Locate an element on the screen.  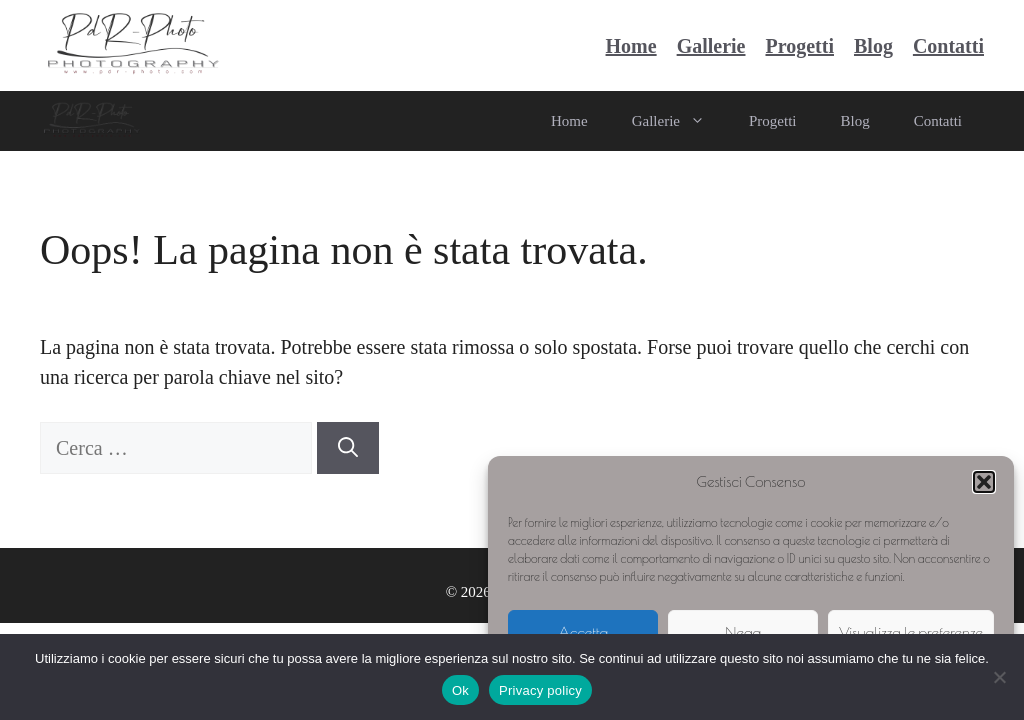
Accetta is located at coordinates (583, 632).